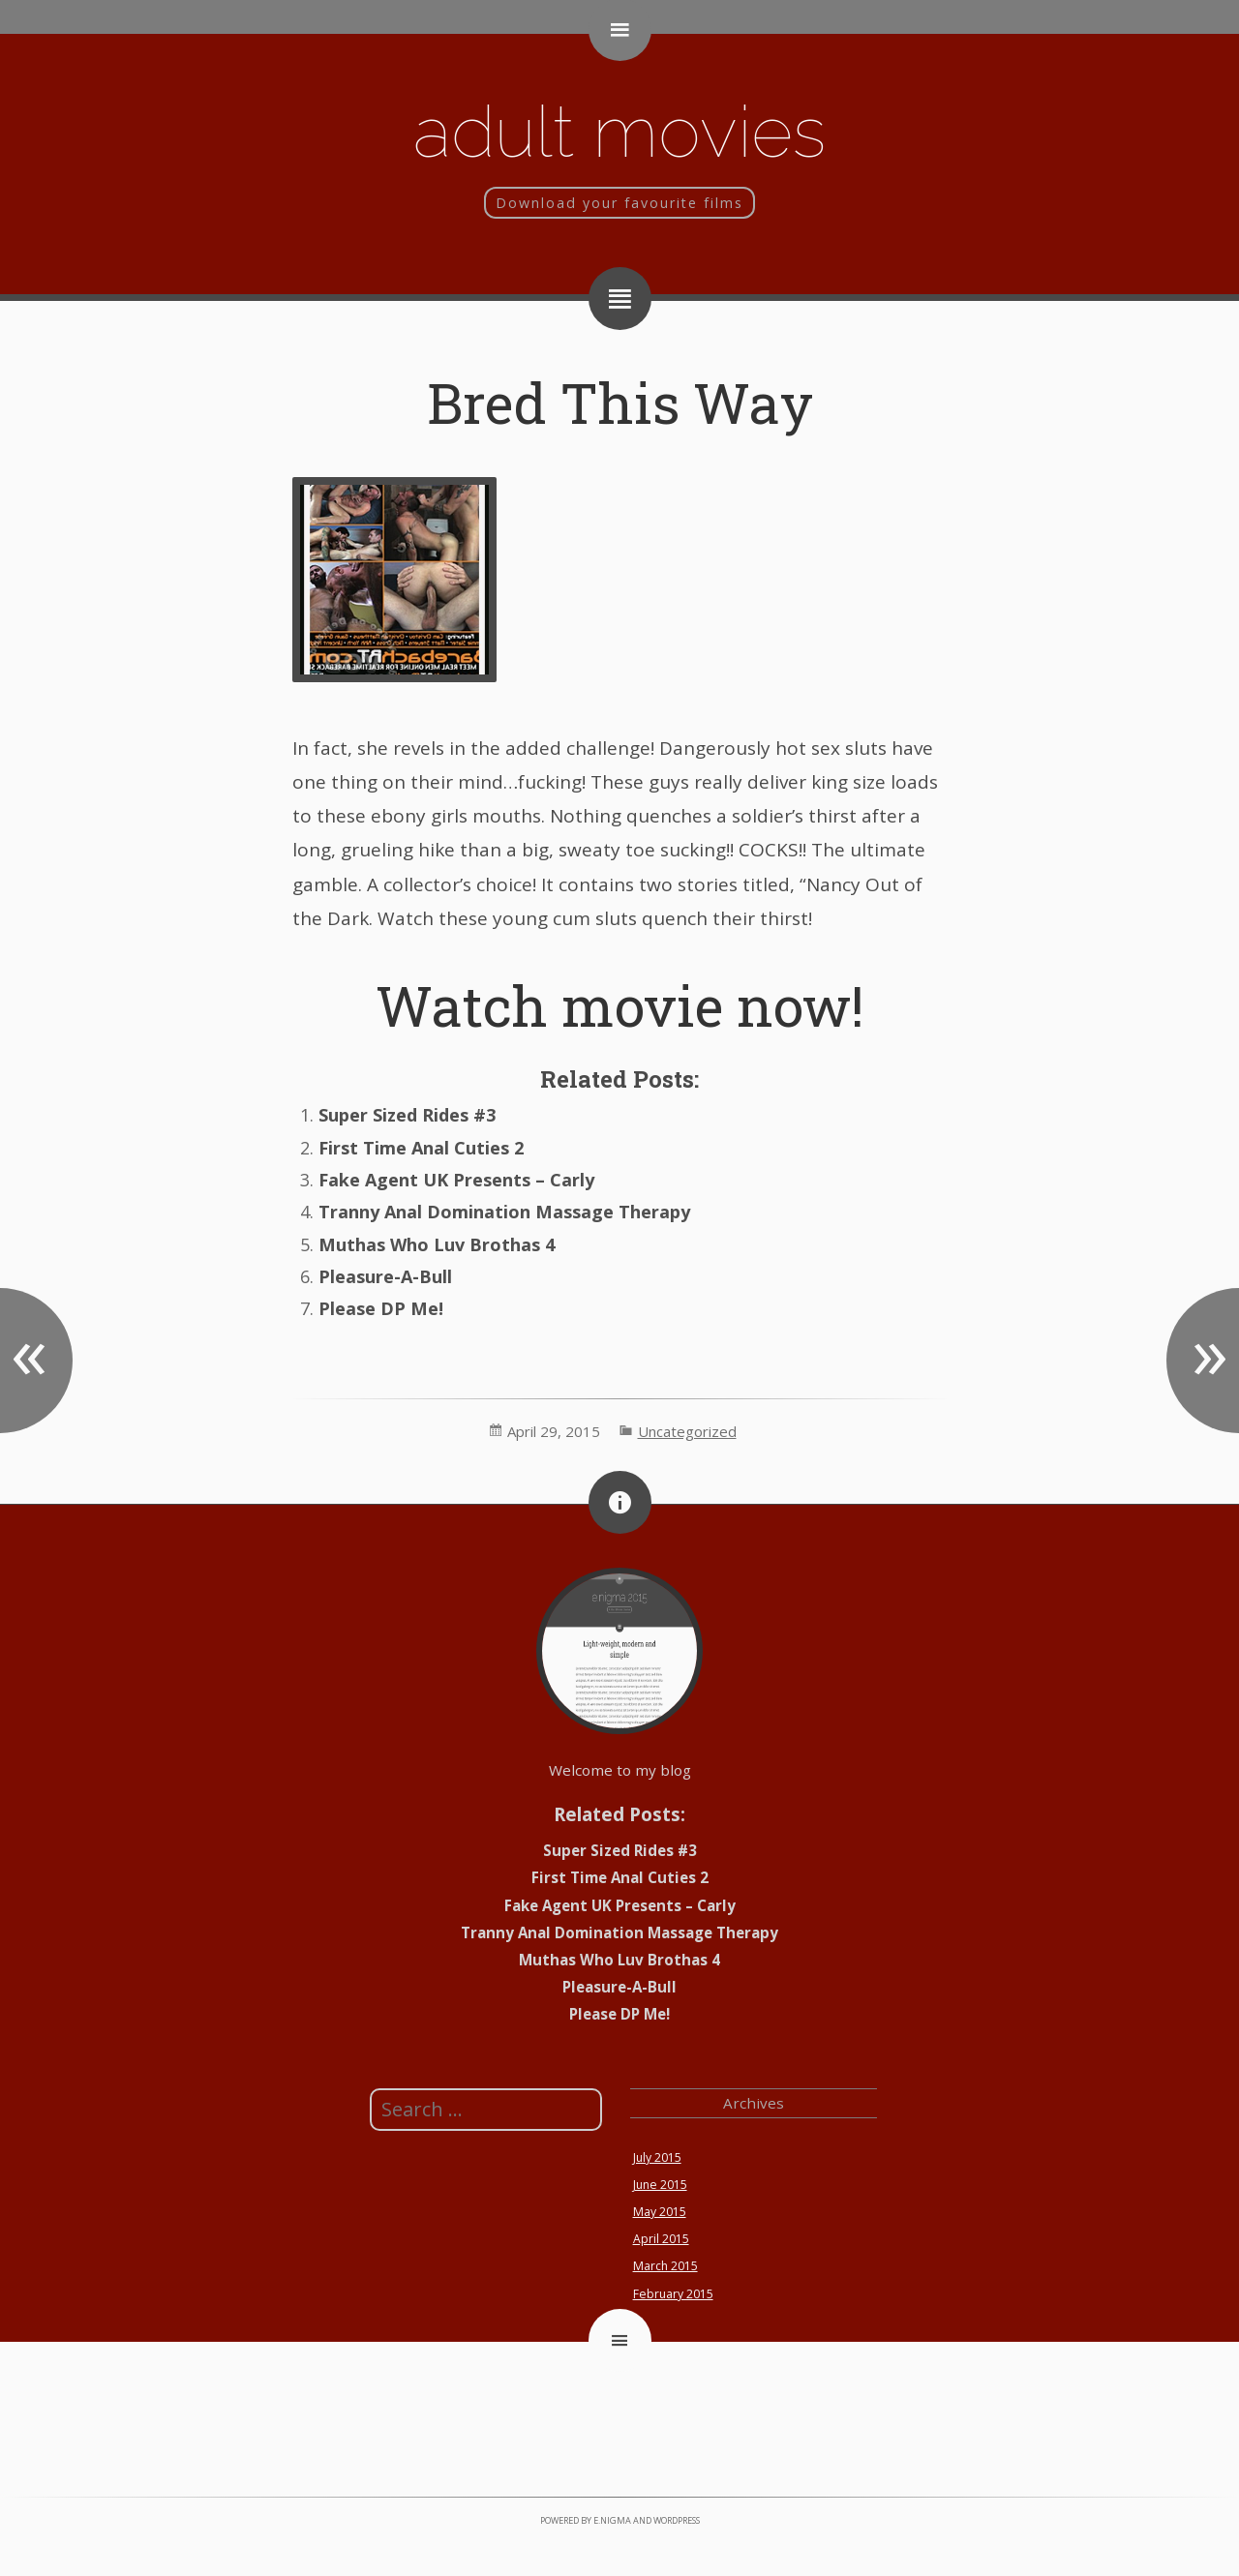 Image resolution: width=1239 pixels, height=2576 pixels. I want to click on February 2015, so click(673, 2294).